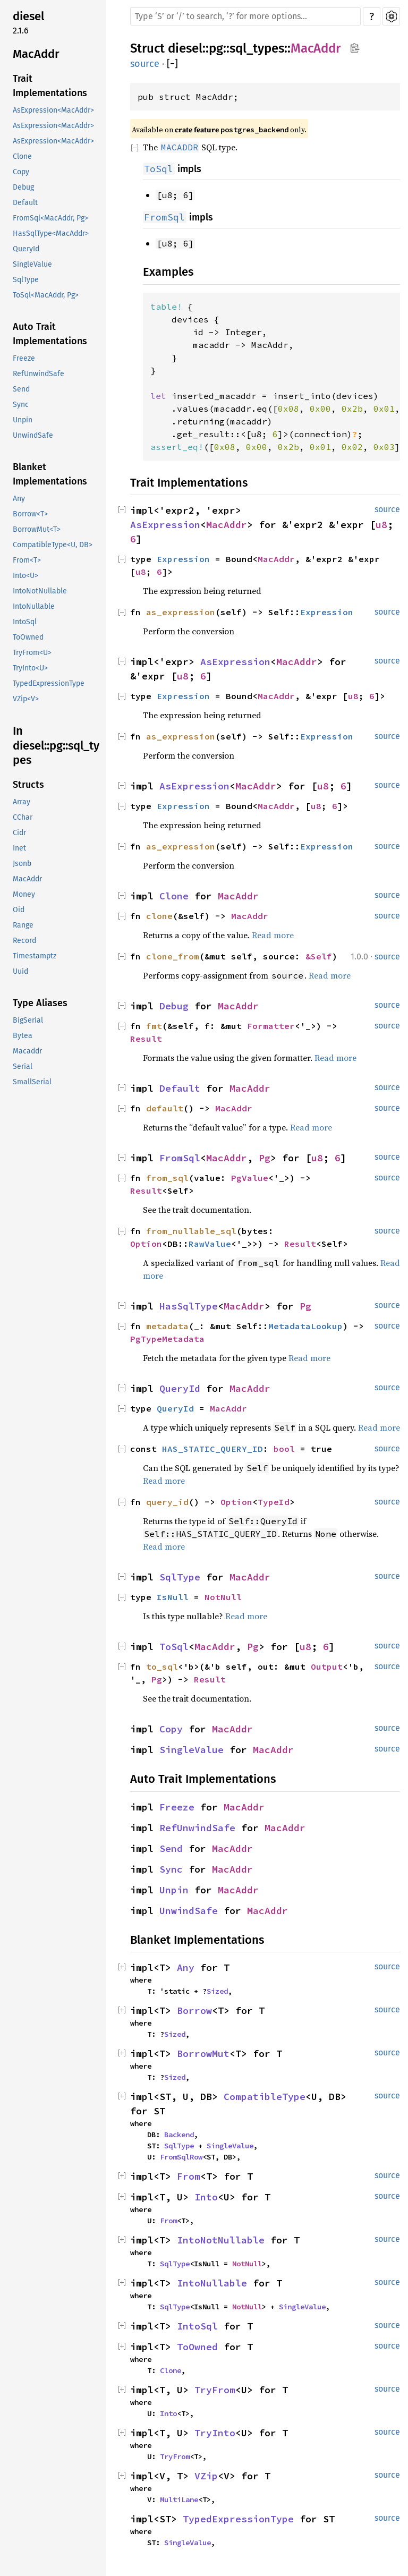  Describe the element at coordinates (51, 233) in the screenshot. I see `HasSqlType<MacAddr>` at that location.